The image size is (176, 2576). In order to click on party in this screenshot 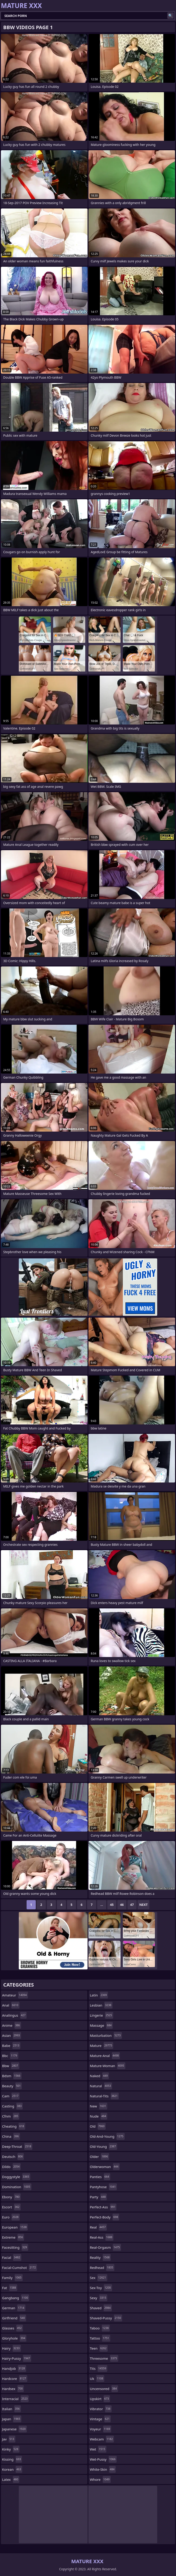, I will do `click(98, 2196)`.